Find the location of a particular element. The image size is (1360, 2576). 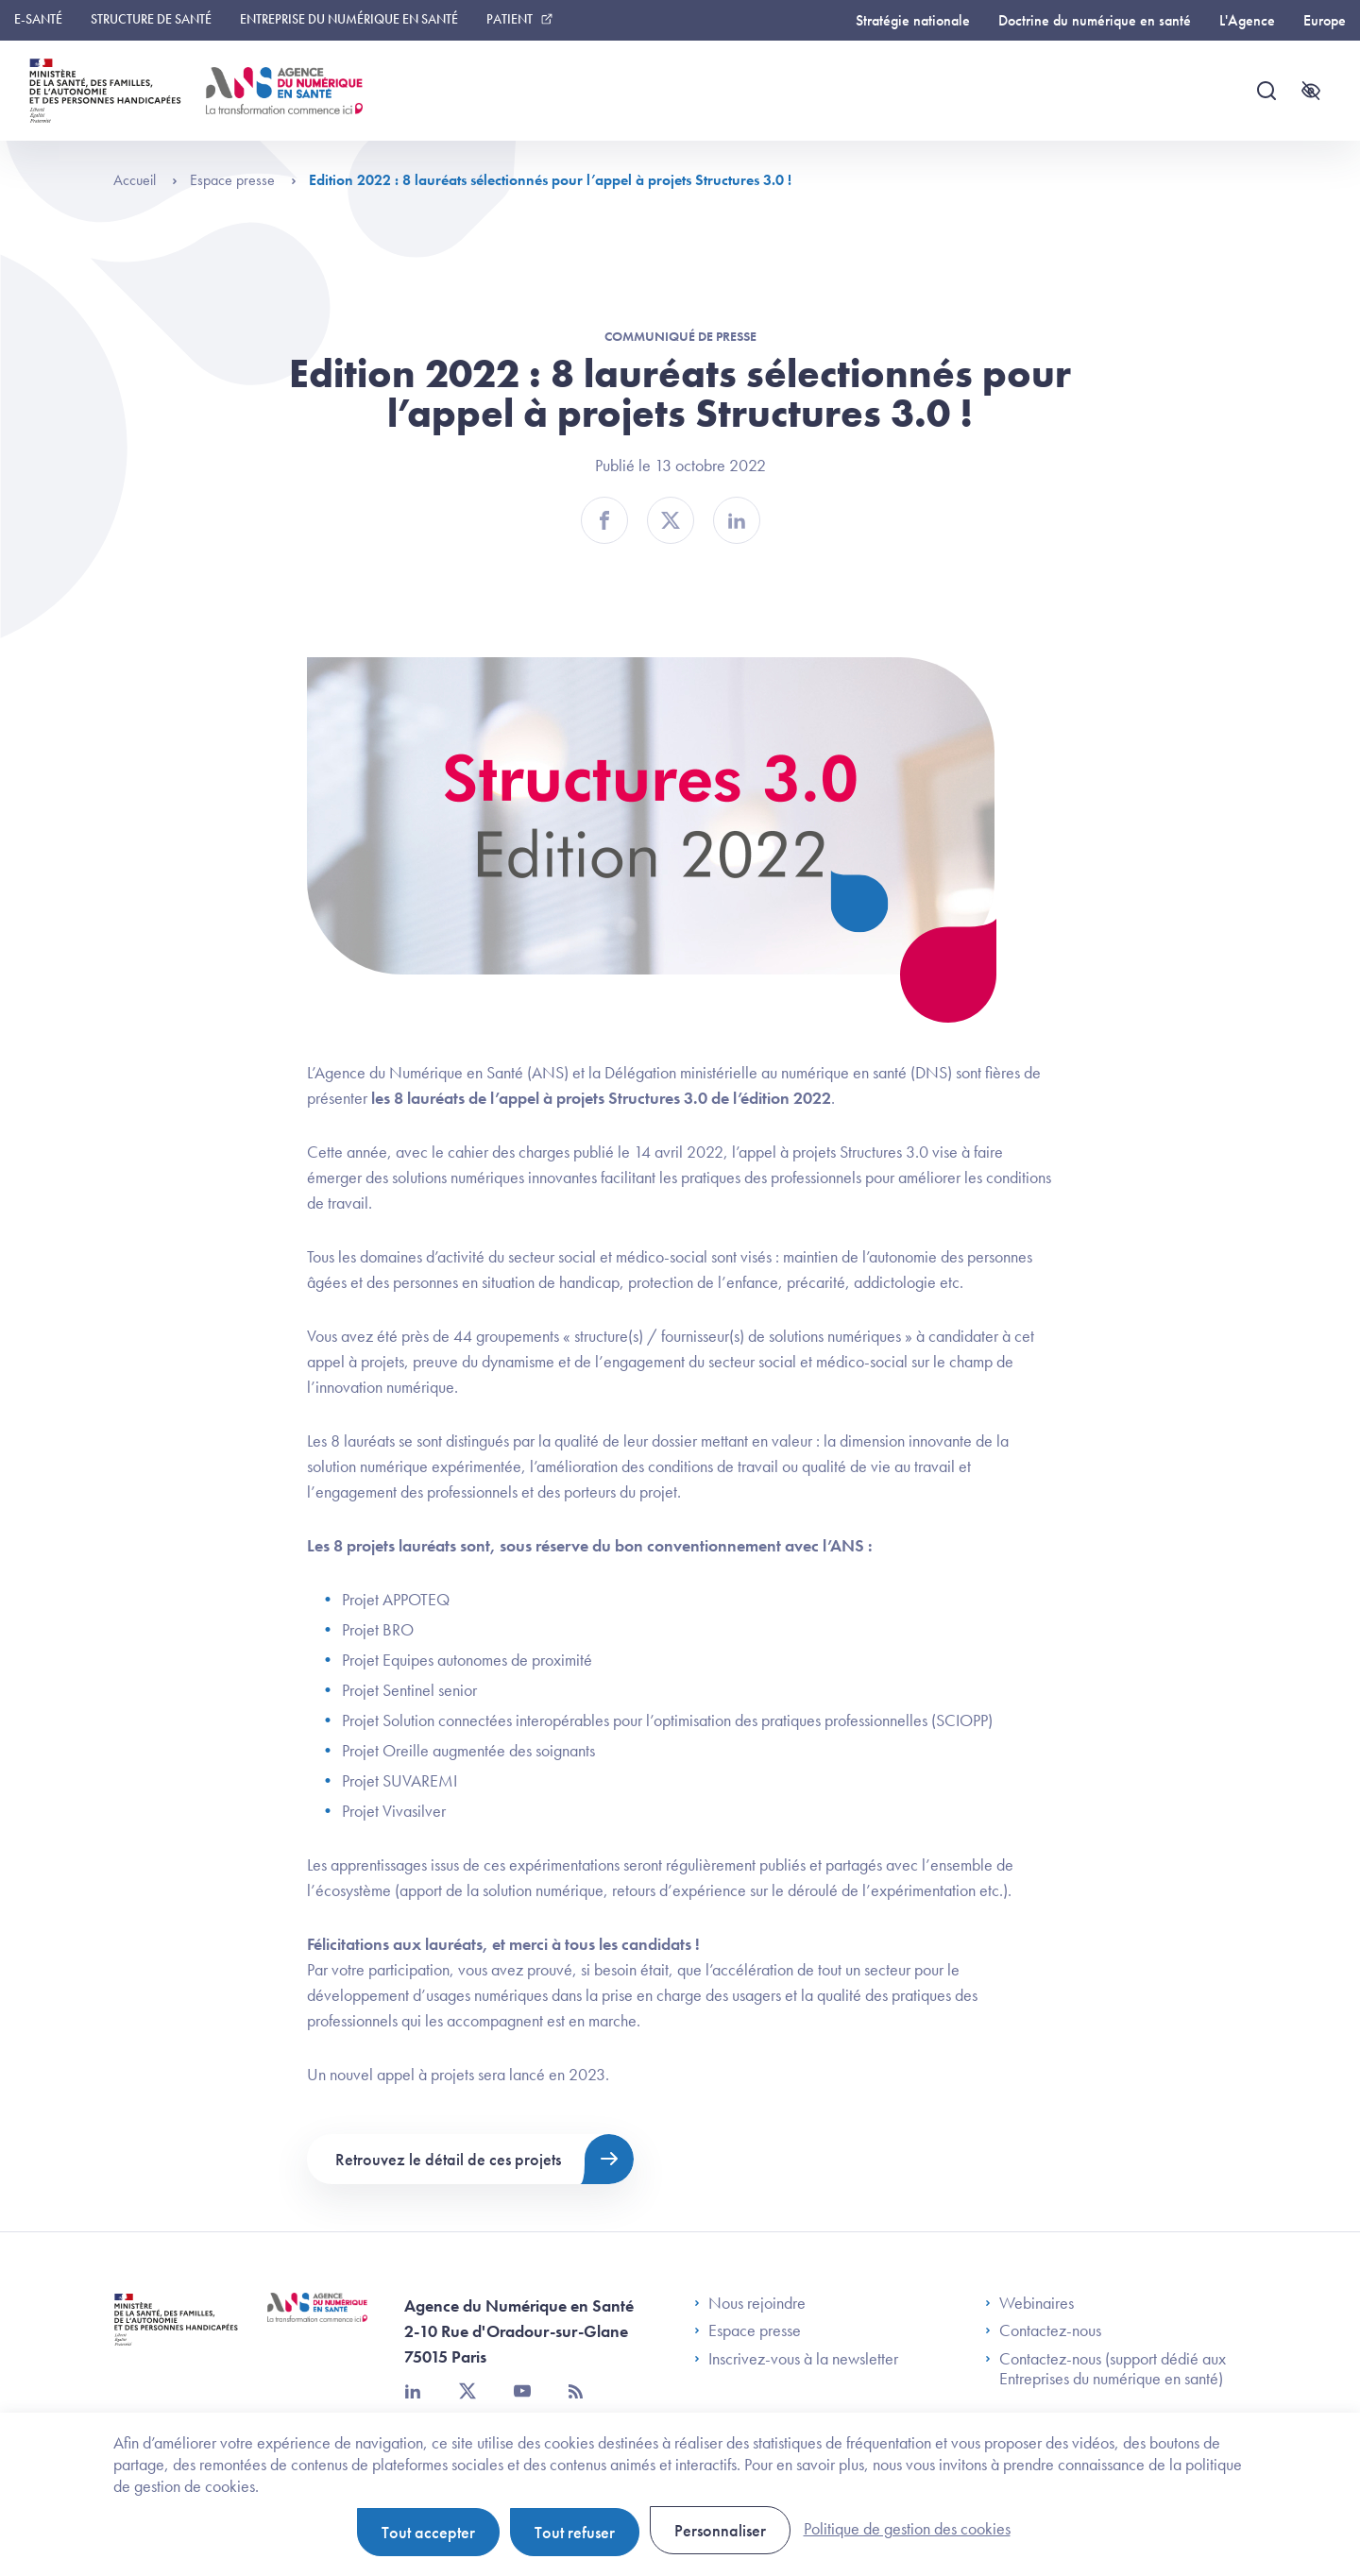

Retrouvez le détail de ces projets is located at coordinates (448, 2159).